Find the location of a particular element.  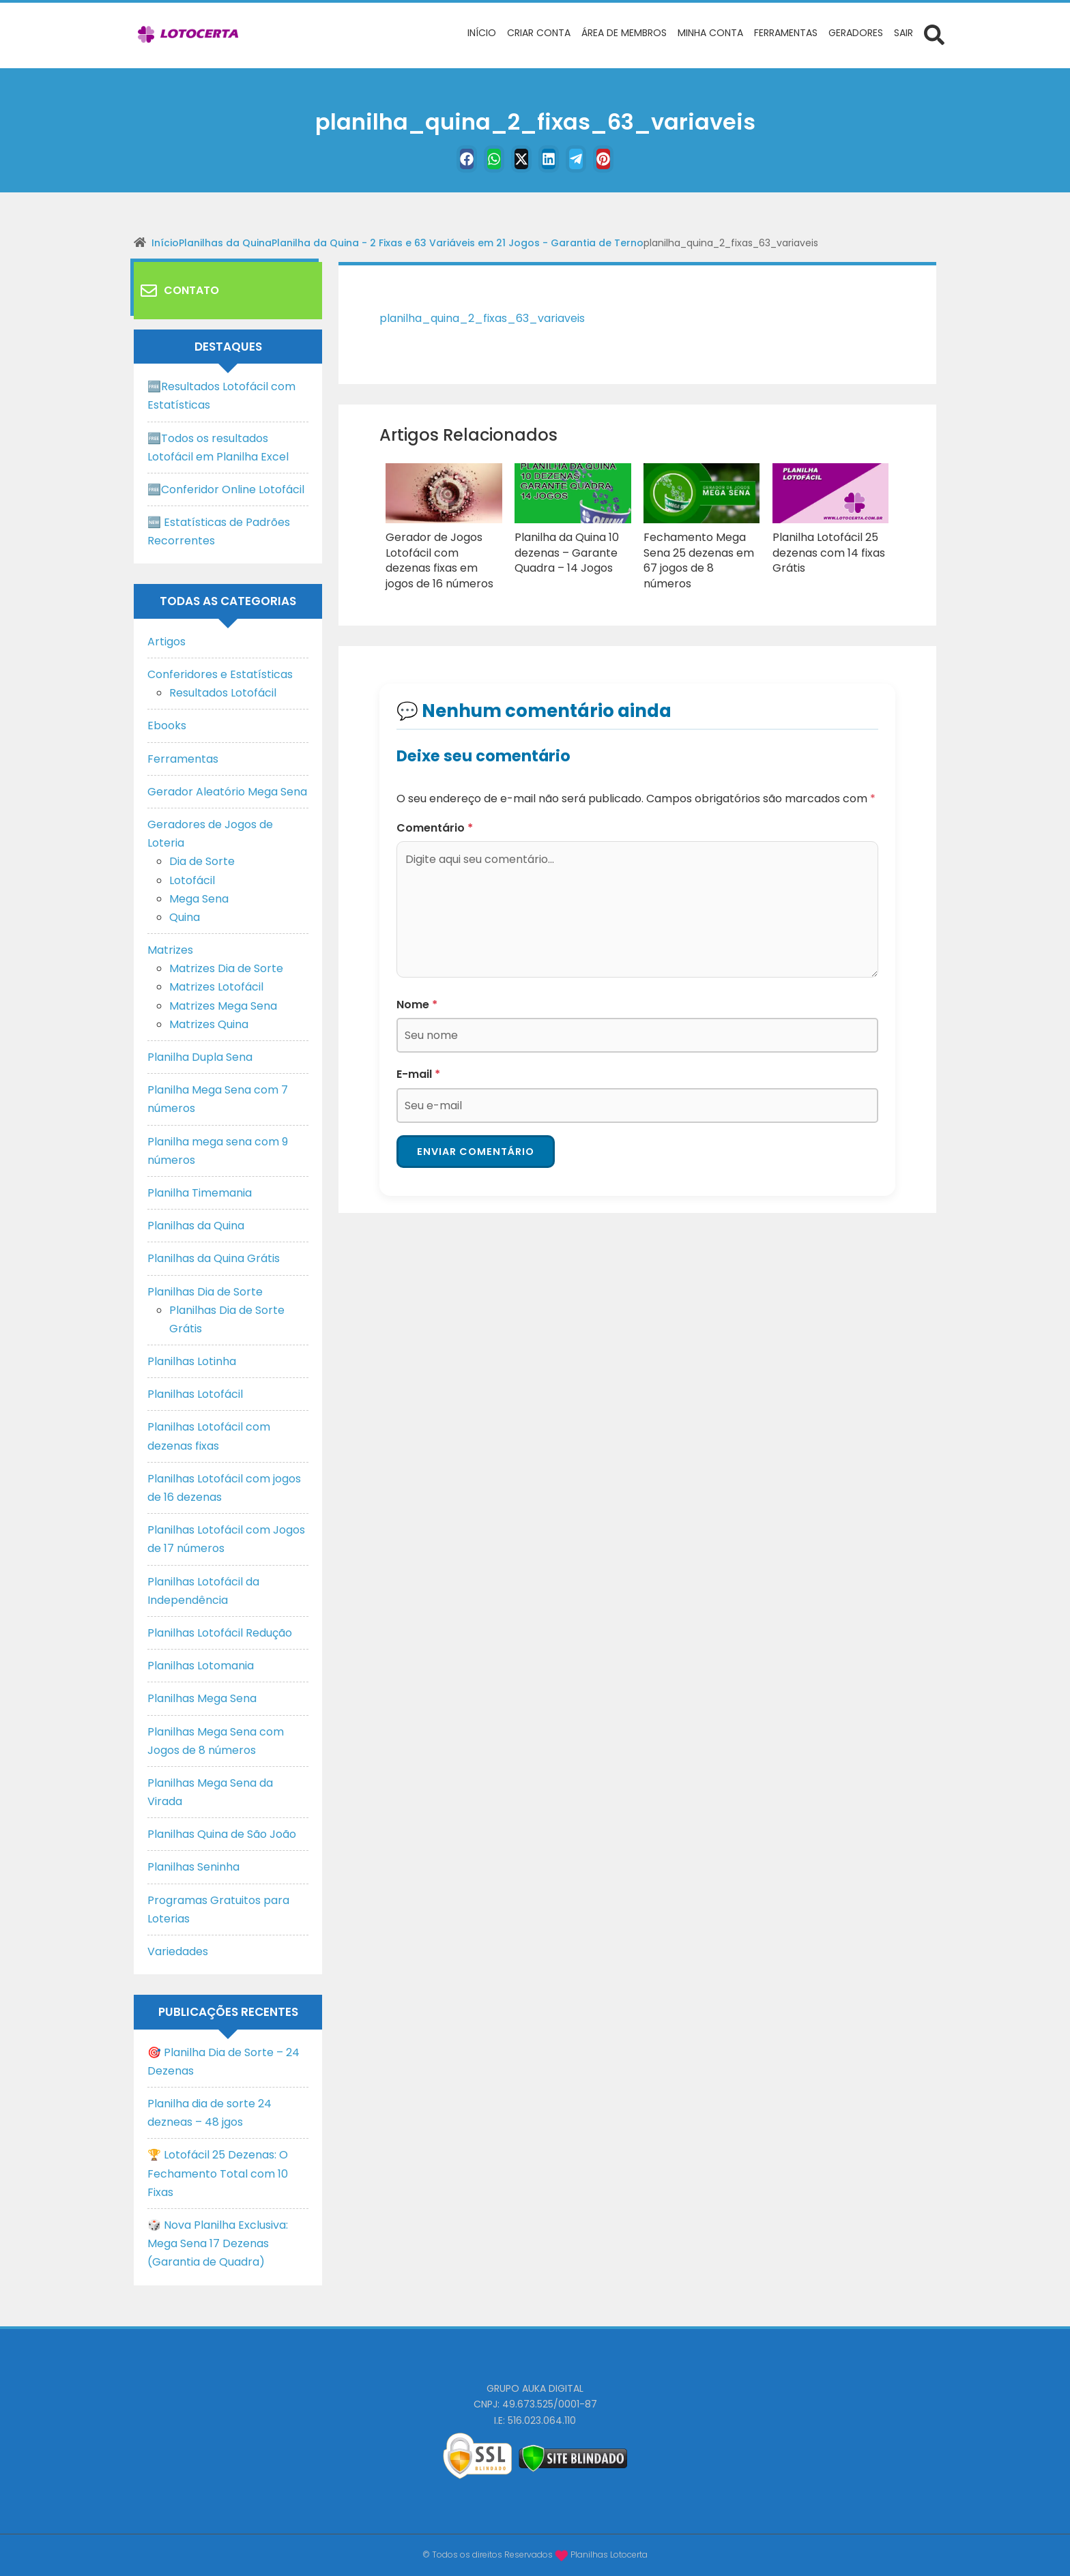

[Twitter] is located at coordinates (518, 159).